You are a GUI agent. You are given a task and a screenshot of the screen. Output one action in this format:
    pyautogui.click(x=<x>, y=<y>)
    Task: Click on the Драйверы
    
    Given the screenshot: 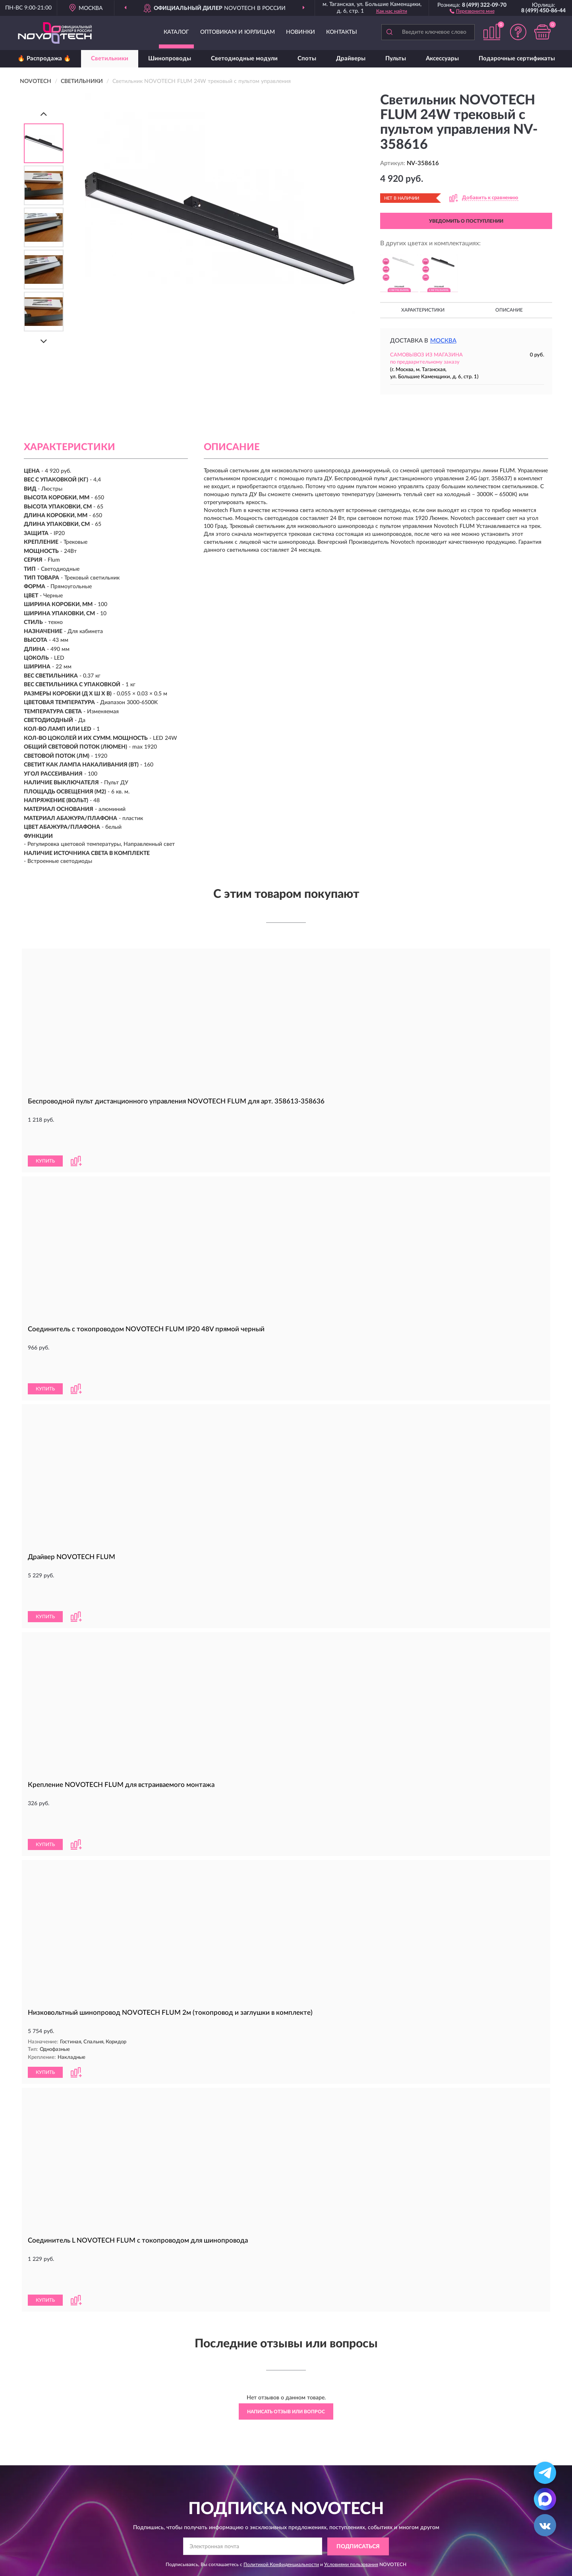 What is the action you would take?
    pyautogui.click(x=350, y=59)
    